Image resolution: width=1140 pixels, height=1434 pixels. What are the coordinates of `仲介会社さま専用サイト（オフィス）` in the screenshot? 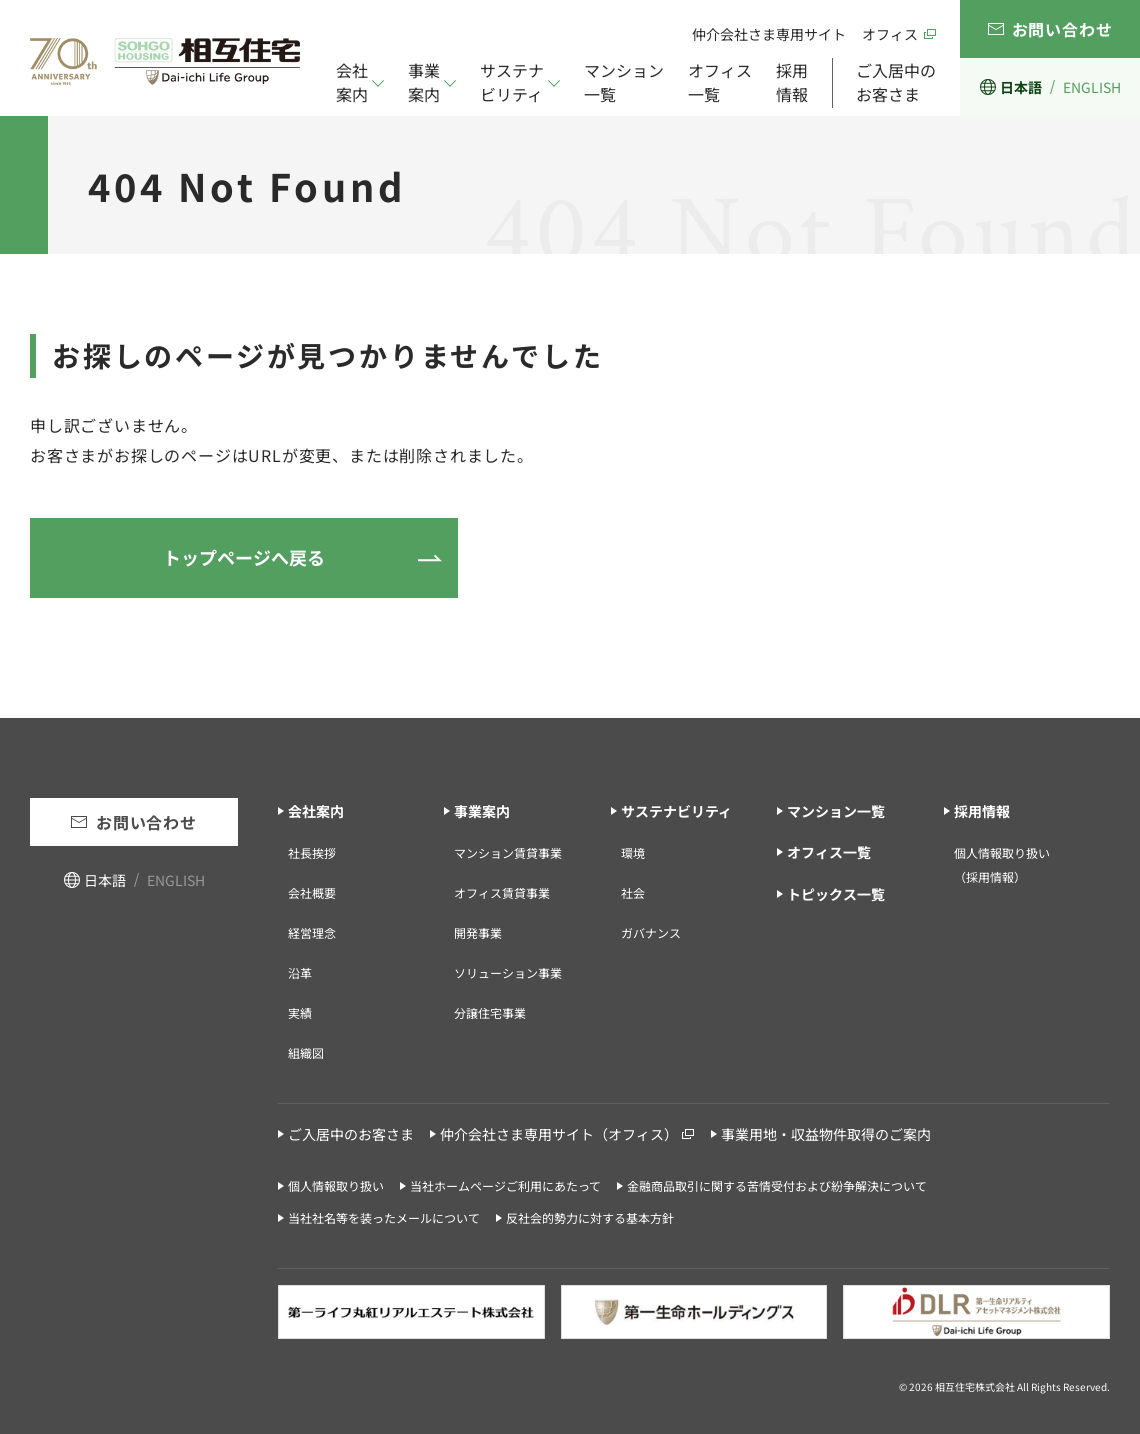 It's located at (559, 1134).